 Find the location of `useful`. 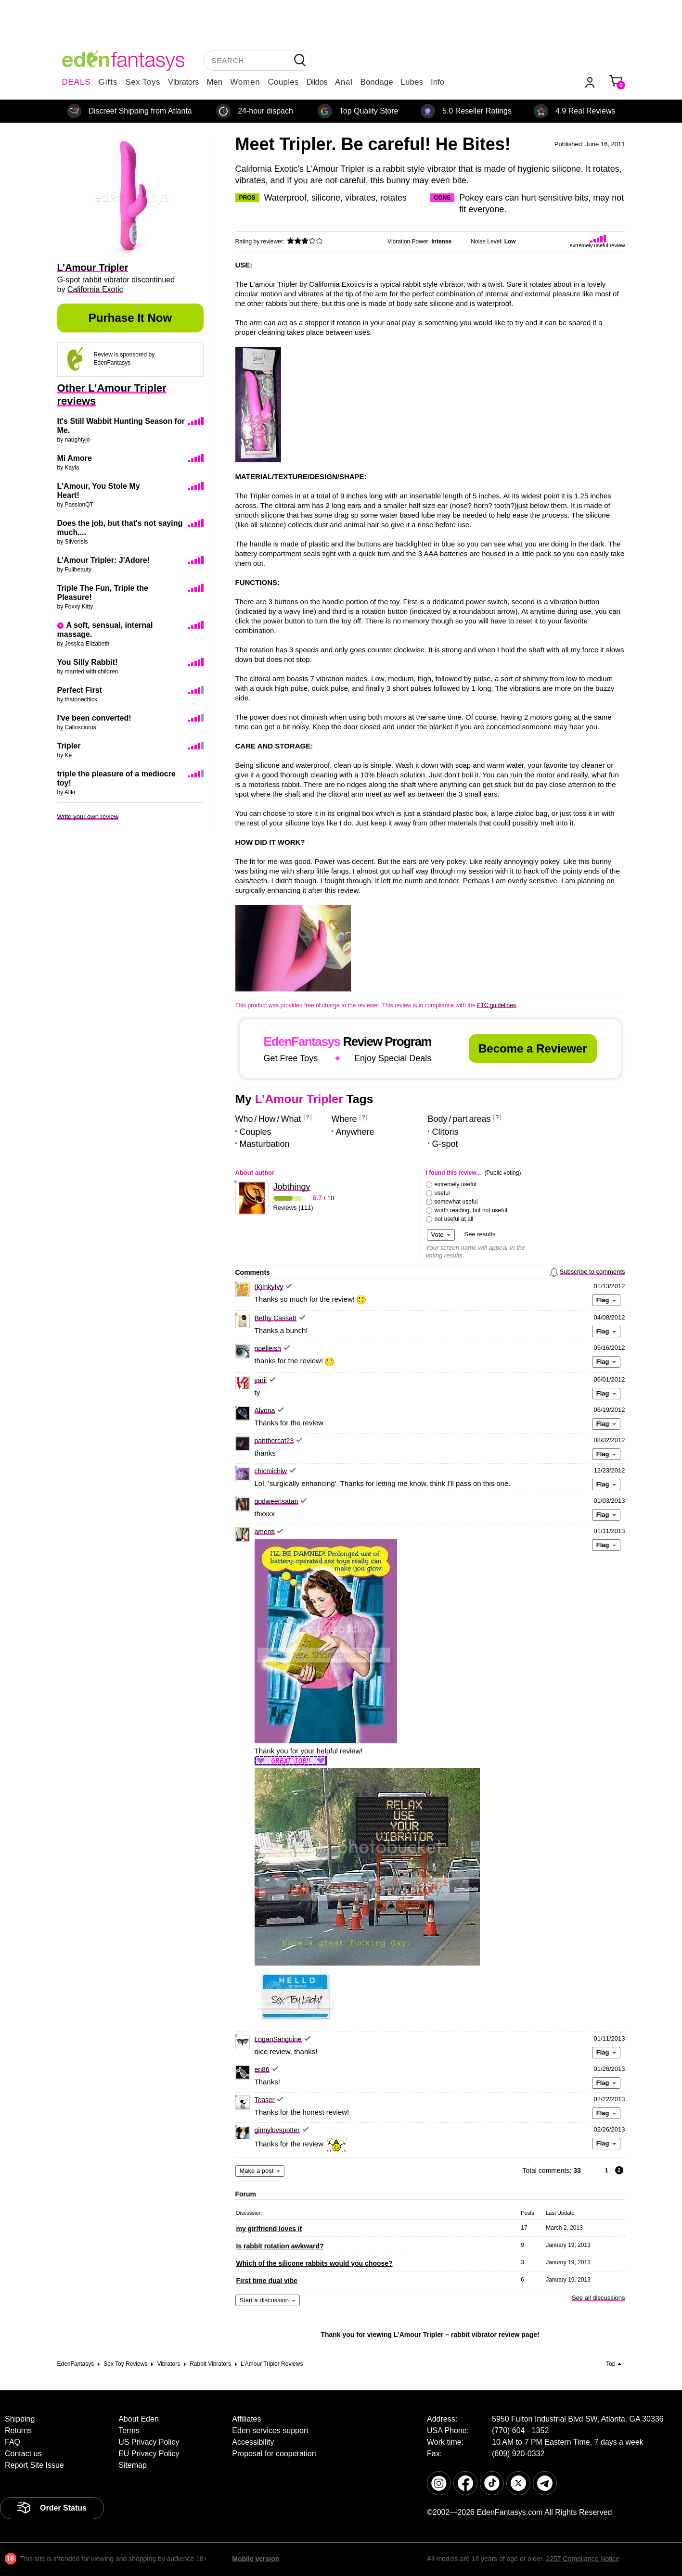

useful is located at coordinates (442, 1193).